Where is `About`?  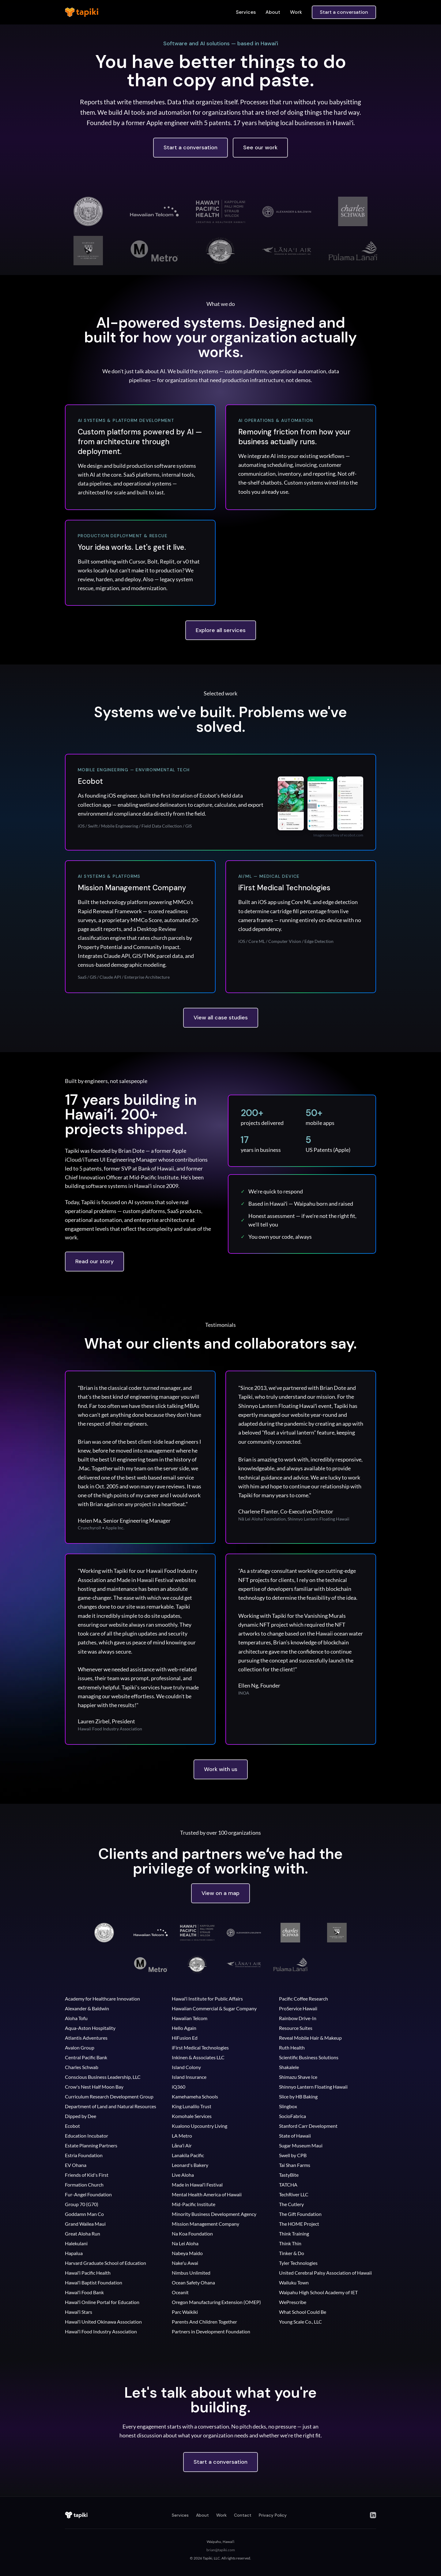
About is located at coordinates (273, 12).